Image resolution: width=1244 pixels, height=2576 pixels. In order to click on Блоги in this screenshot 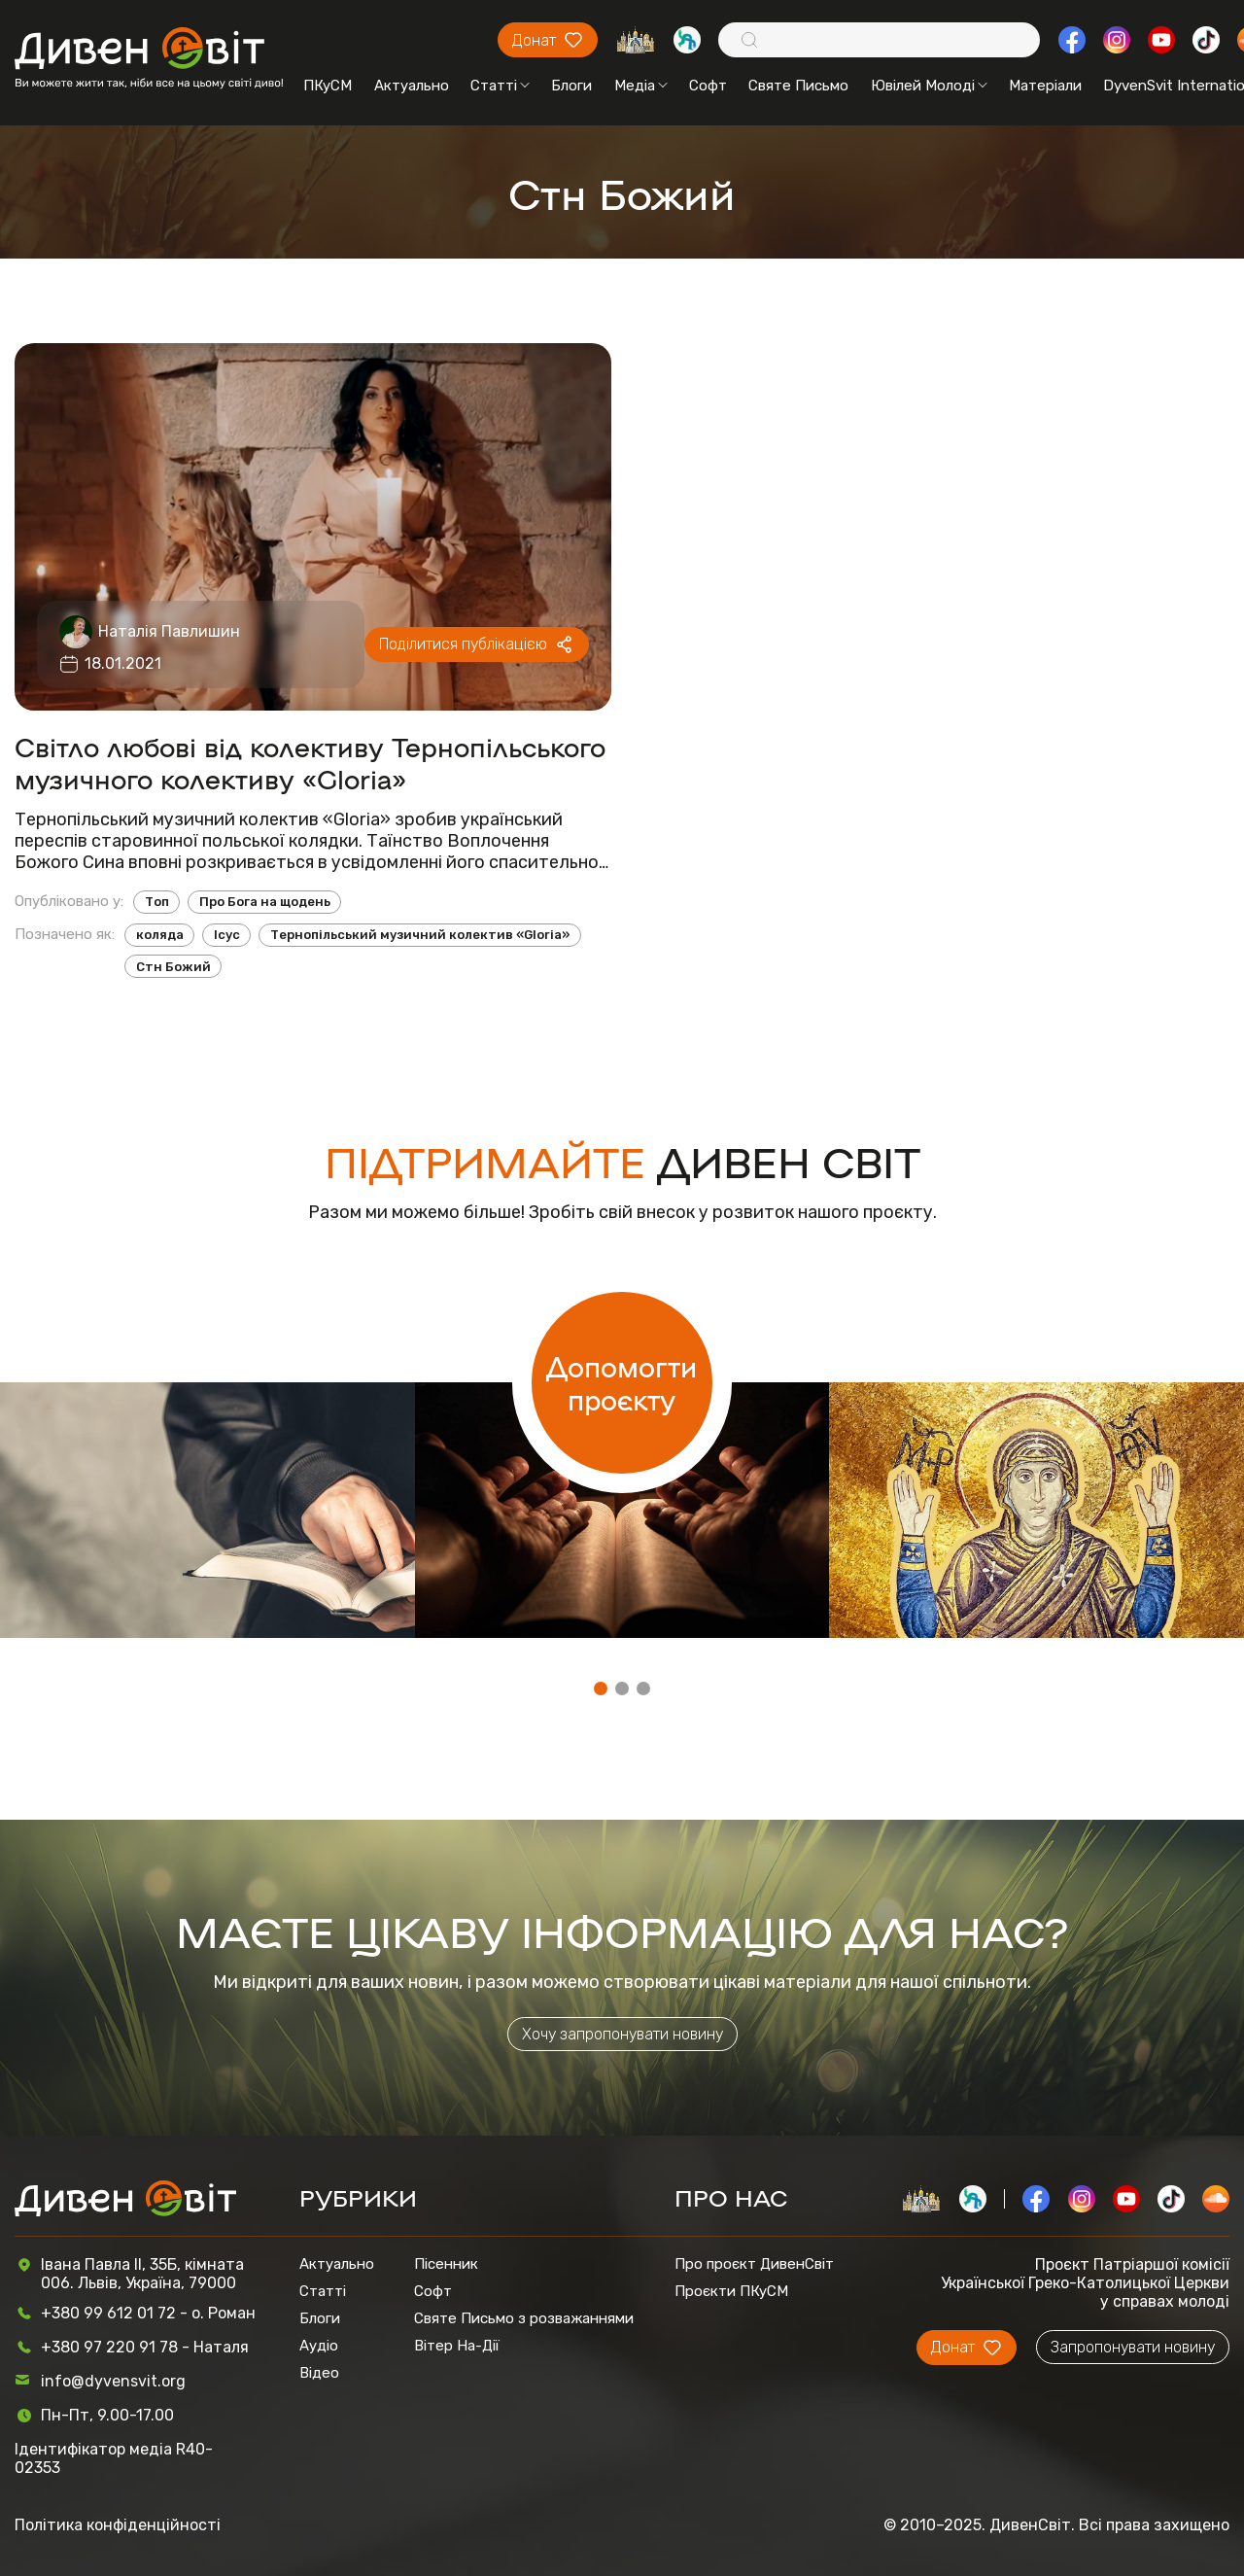, I will do `click(571, 85)`.